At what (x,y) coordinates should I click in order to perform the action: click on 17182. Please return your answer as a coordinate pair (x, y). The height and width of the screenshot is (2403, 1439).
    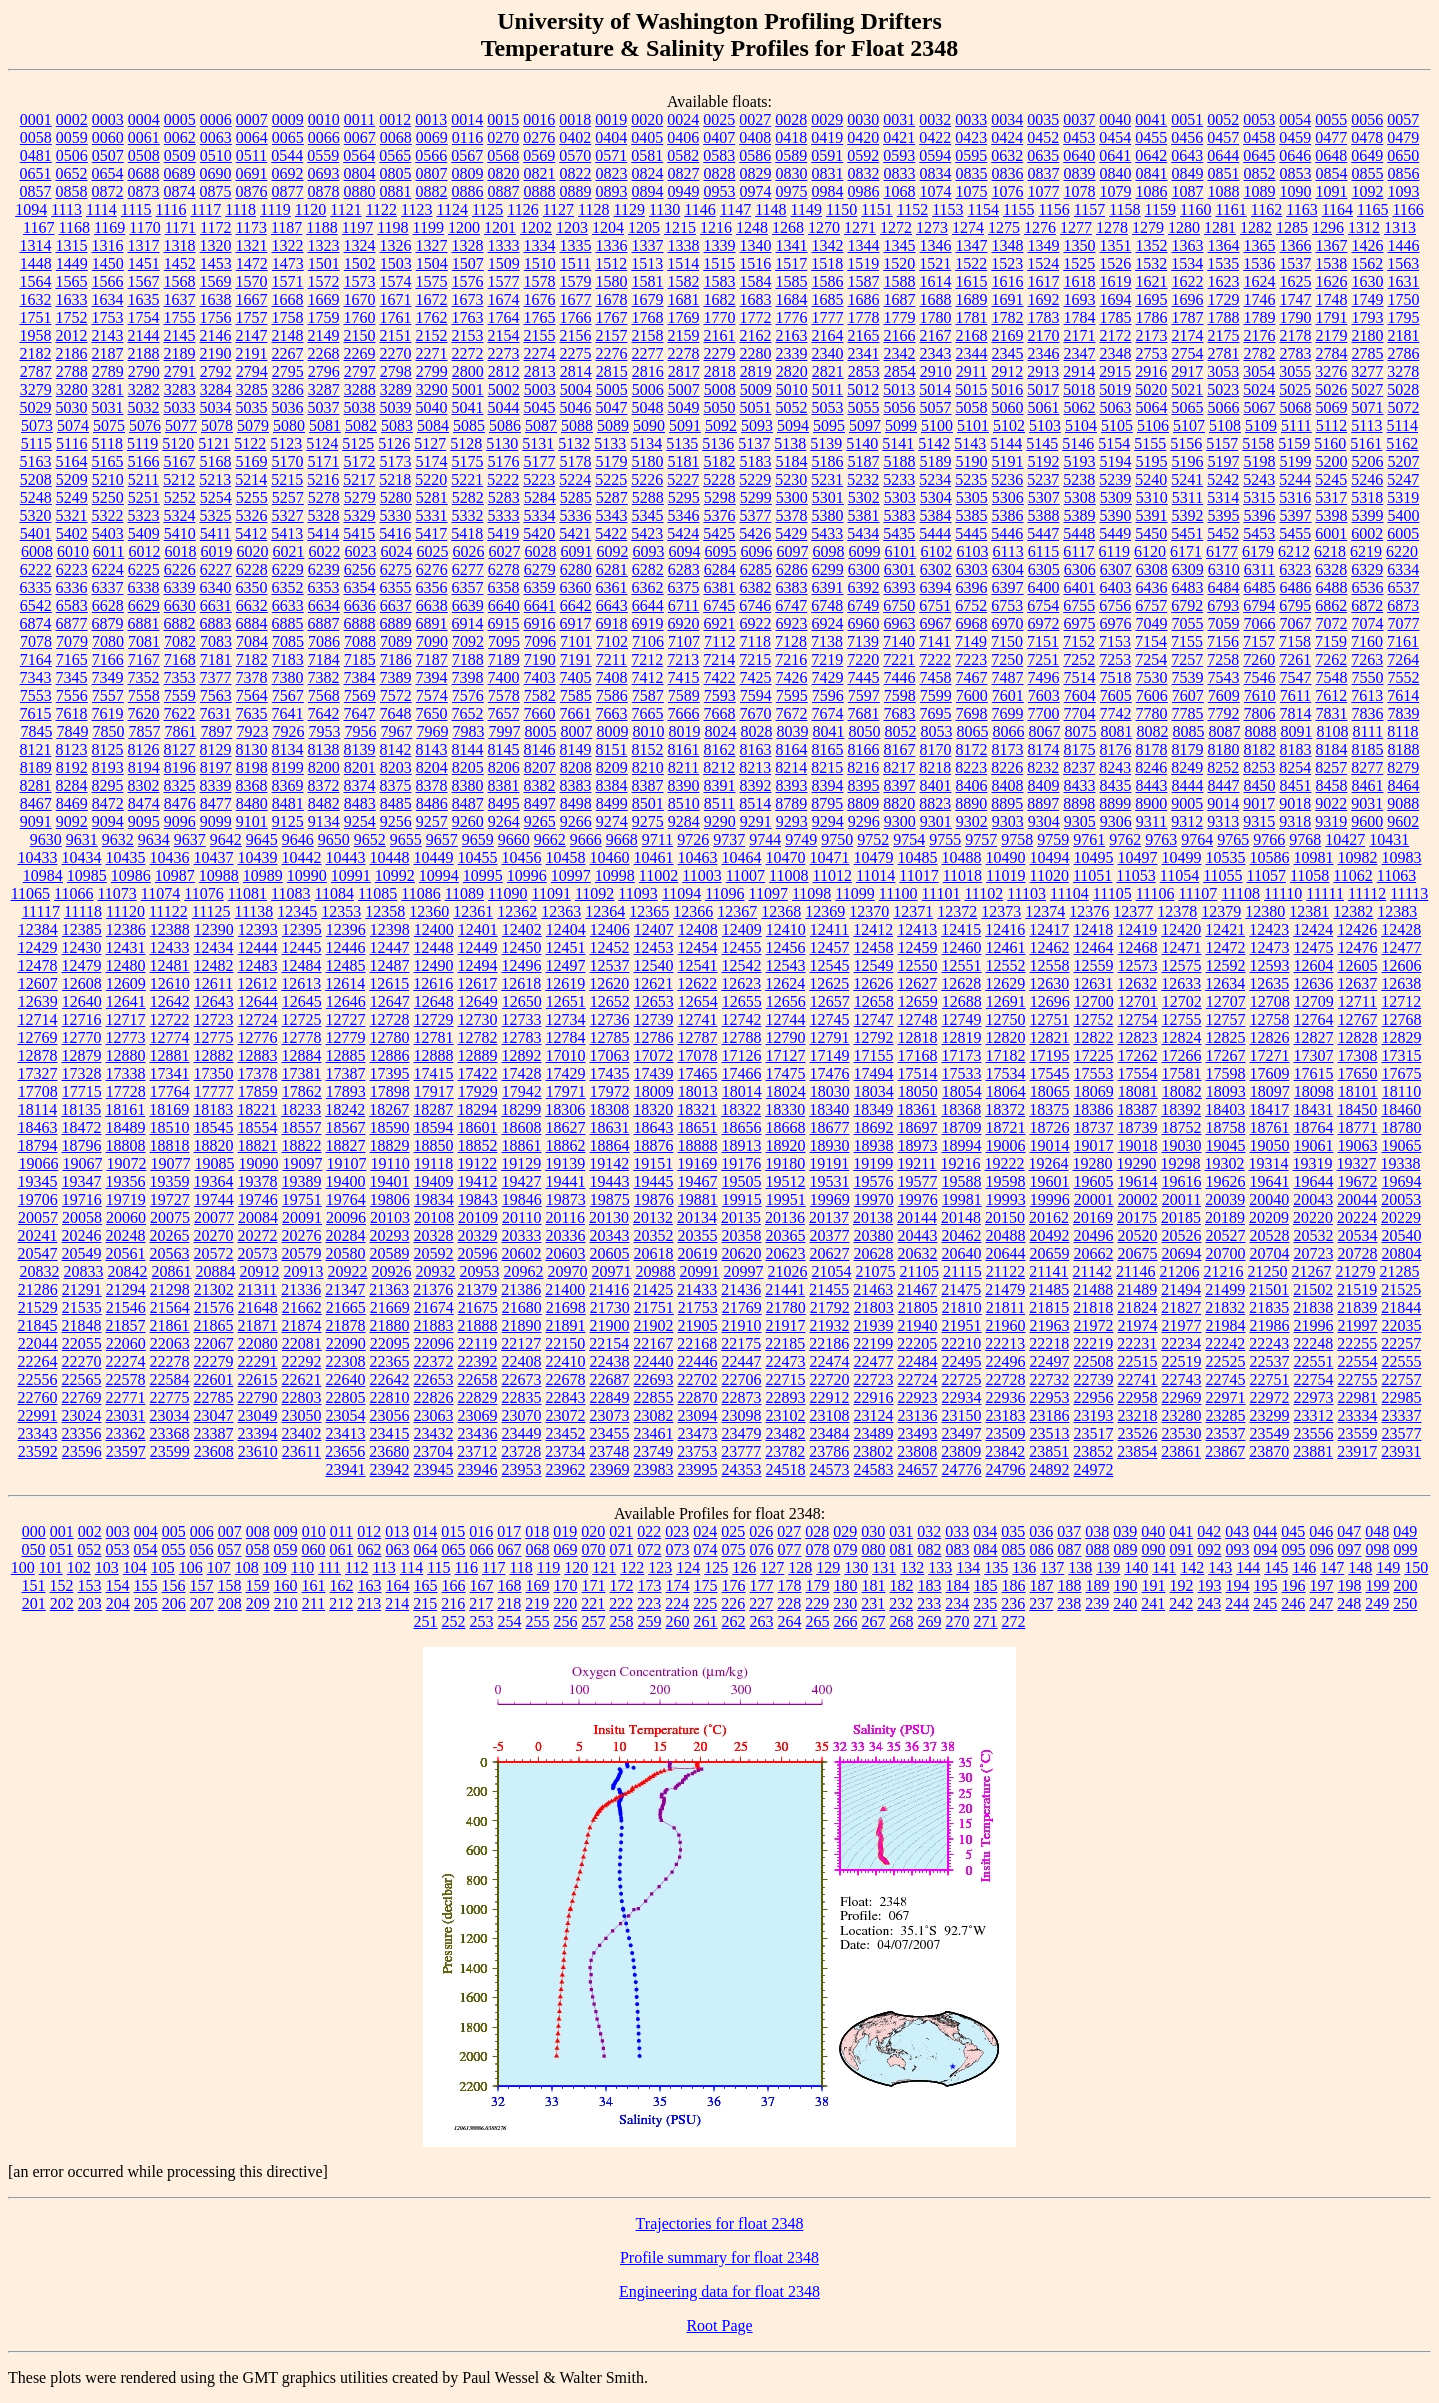
    Looking at the image, I should click on (1006, 1055).